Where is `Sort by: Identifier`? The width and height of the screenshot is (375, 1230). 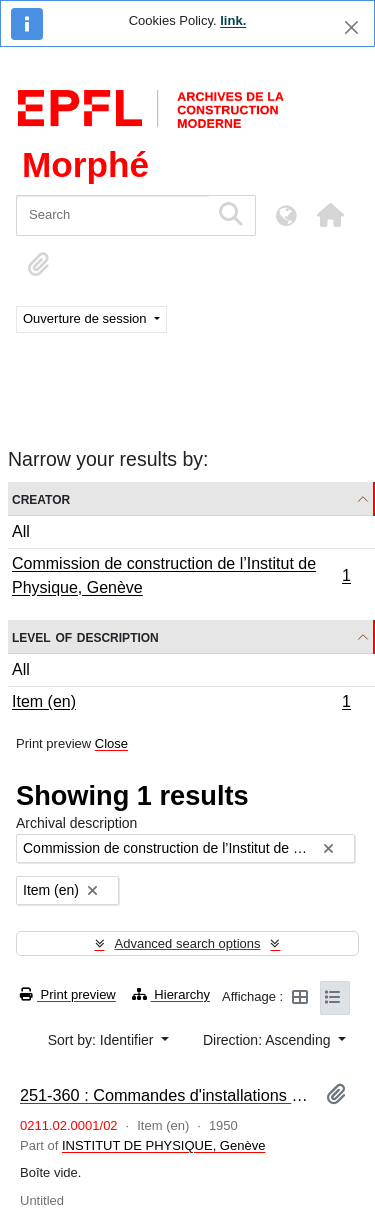
Sort by: Identifier is located at coordinates (103, 1040).